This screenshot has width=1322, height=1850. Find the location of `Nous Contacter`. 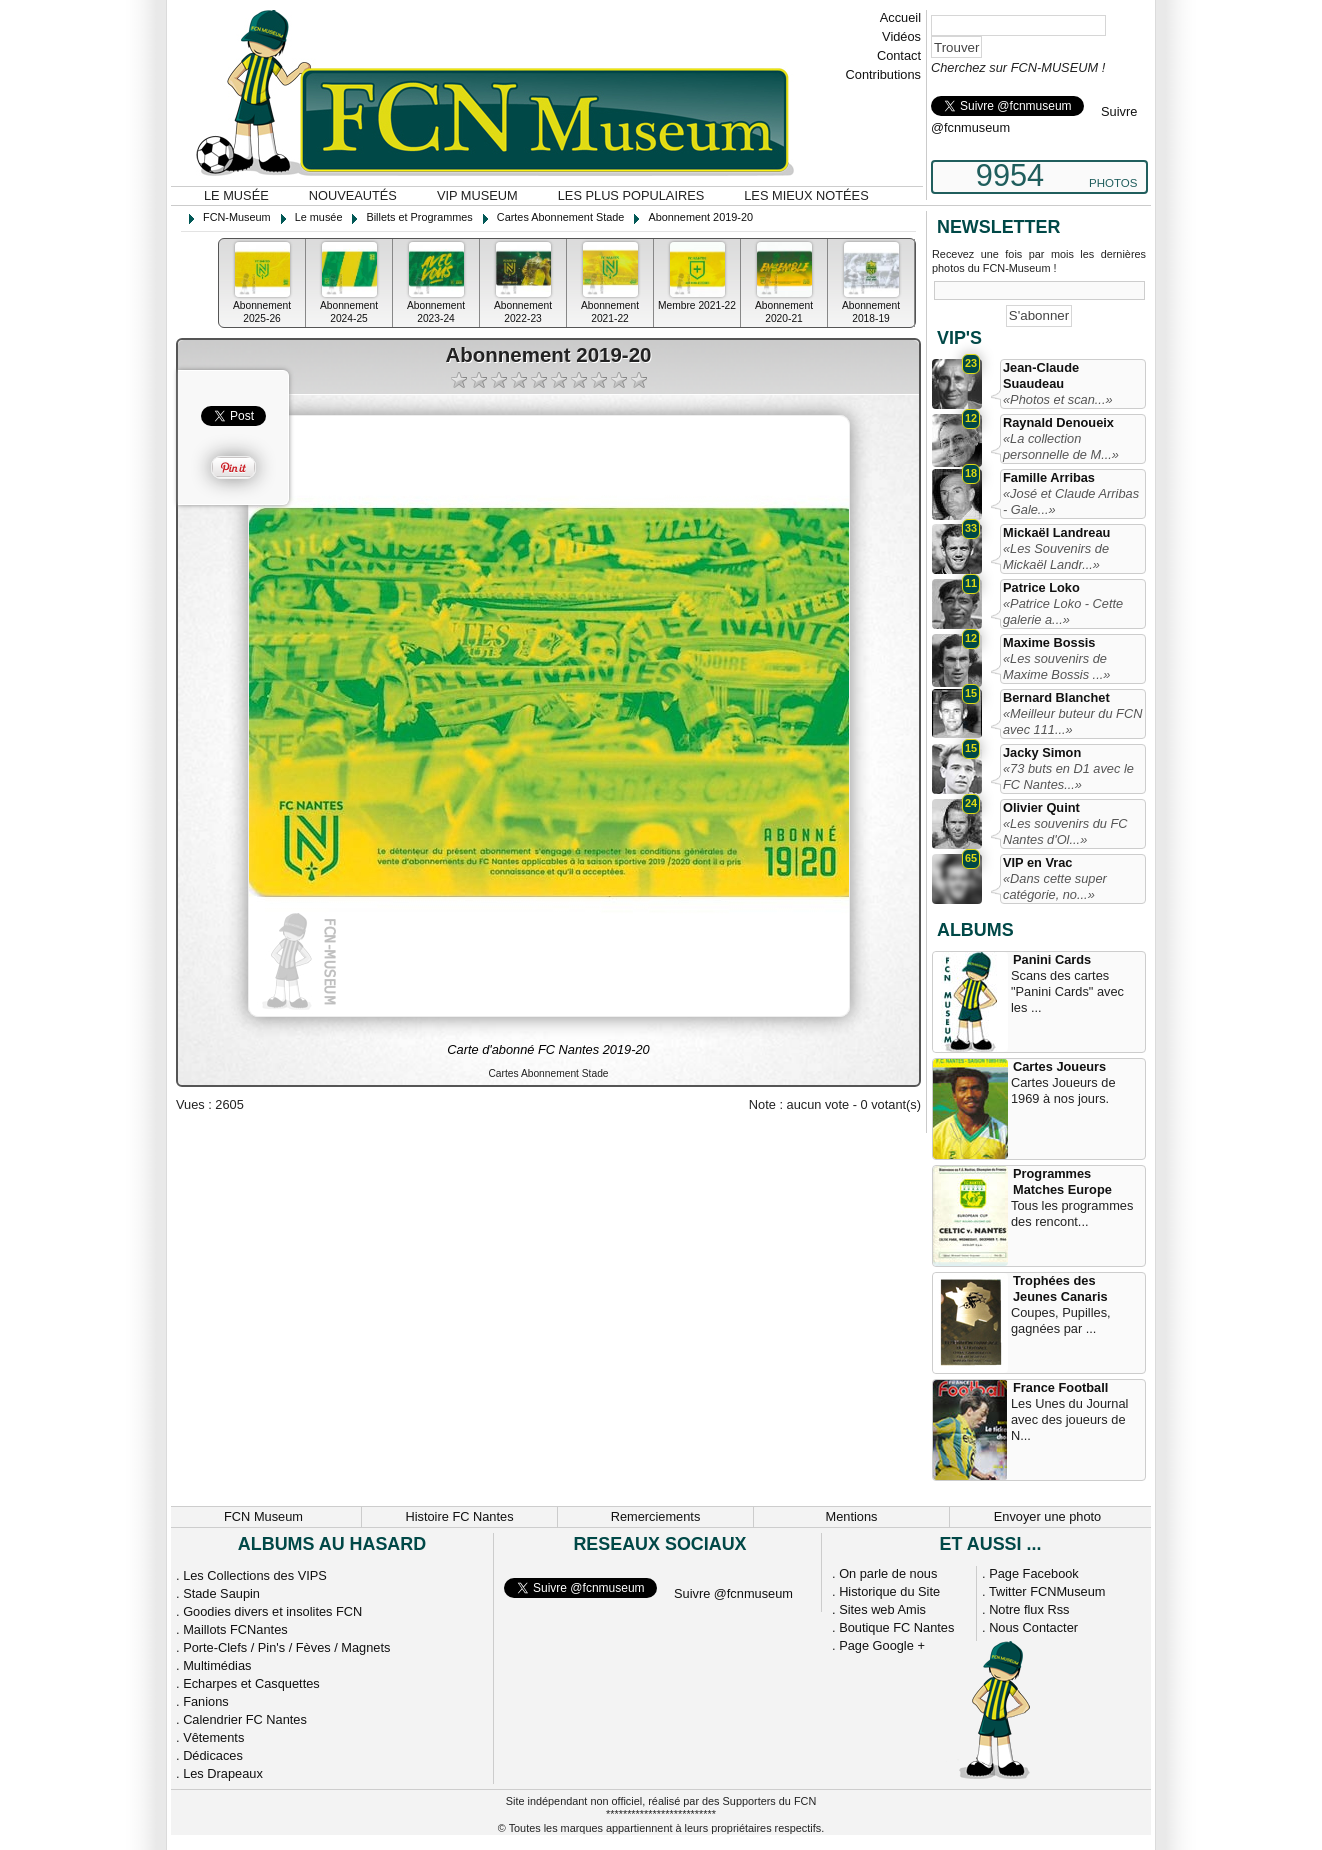

Nous Contacter is located at coordinates (1033, 1627).